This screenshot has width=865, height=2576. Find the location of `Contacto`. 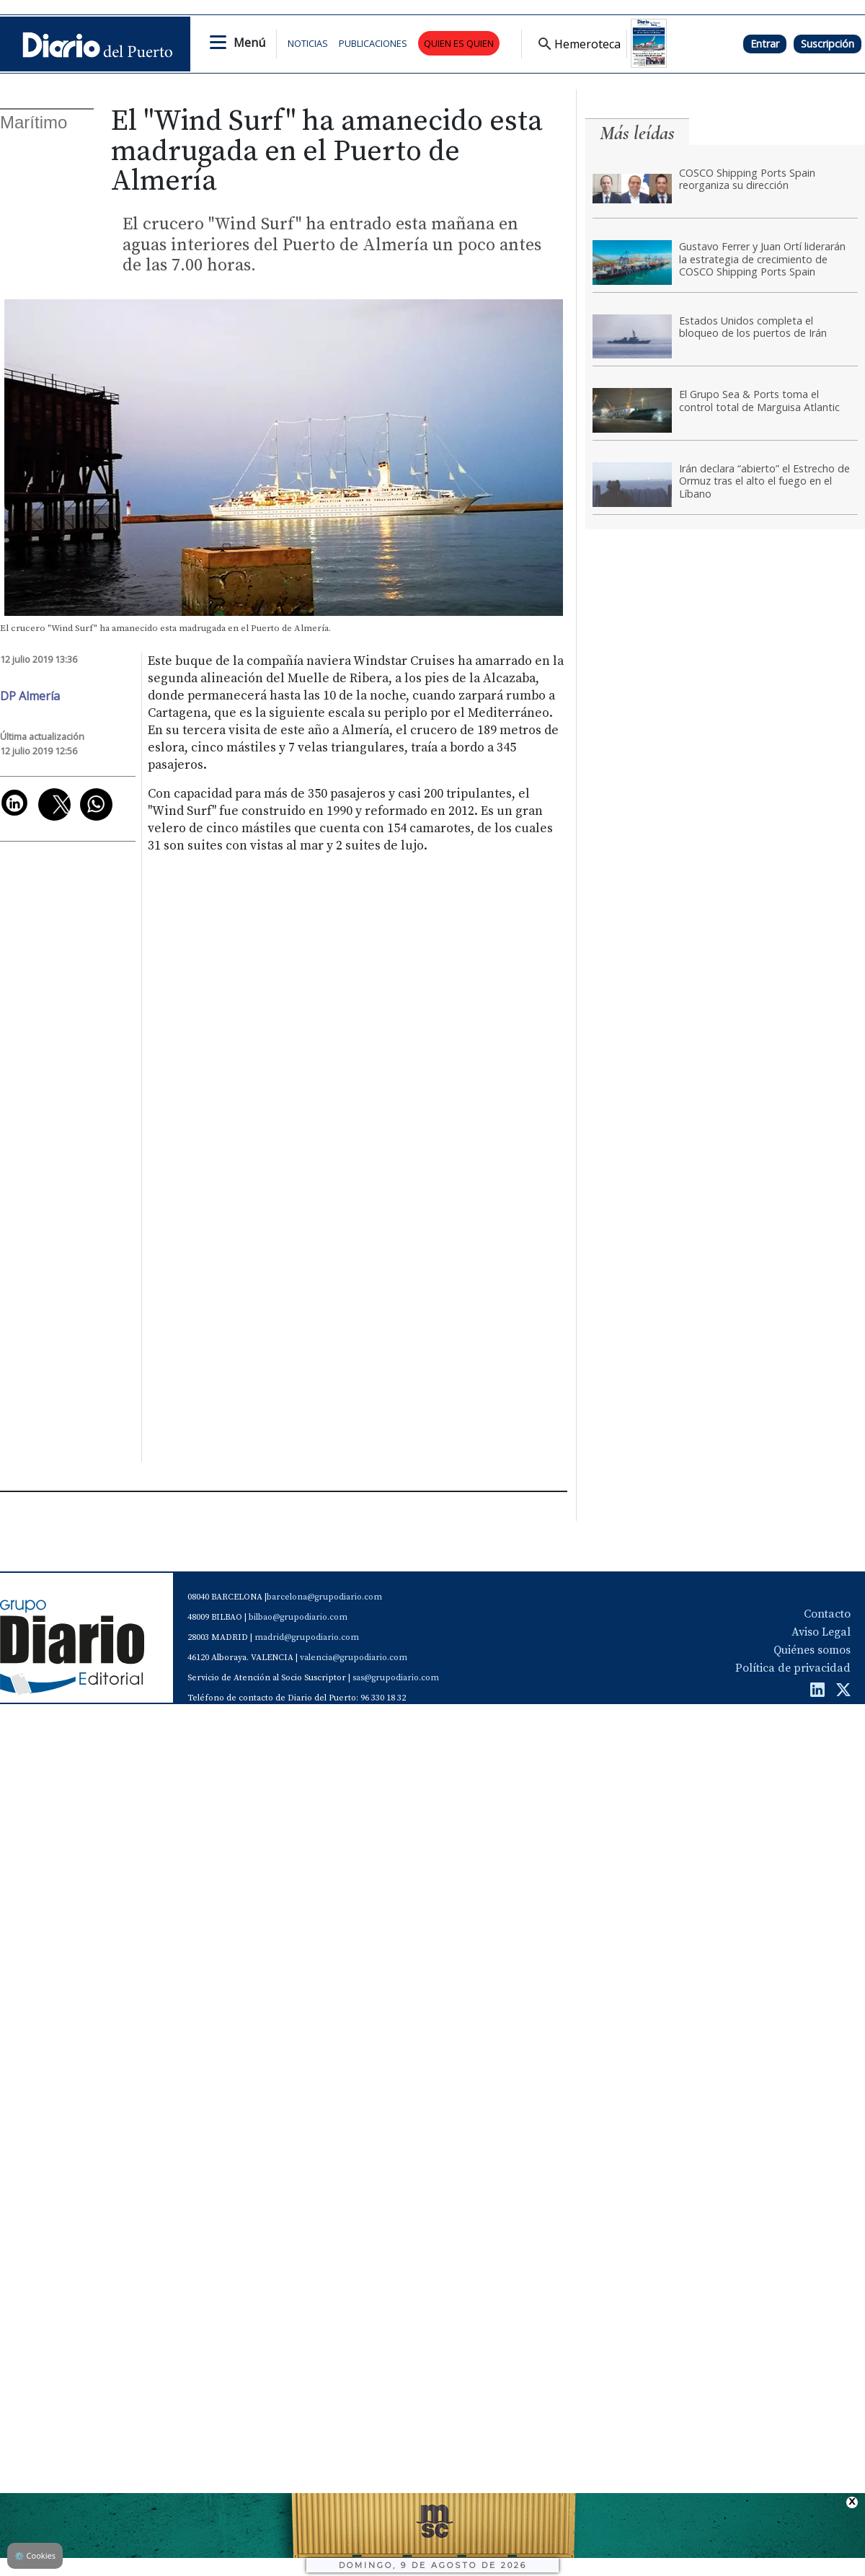

Contacto is located at coordinates (827, 1614).